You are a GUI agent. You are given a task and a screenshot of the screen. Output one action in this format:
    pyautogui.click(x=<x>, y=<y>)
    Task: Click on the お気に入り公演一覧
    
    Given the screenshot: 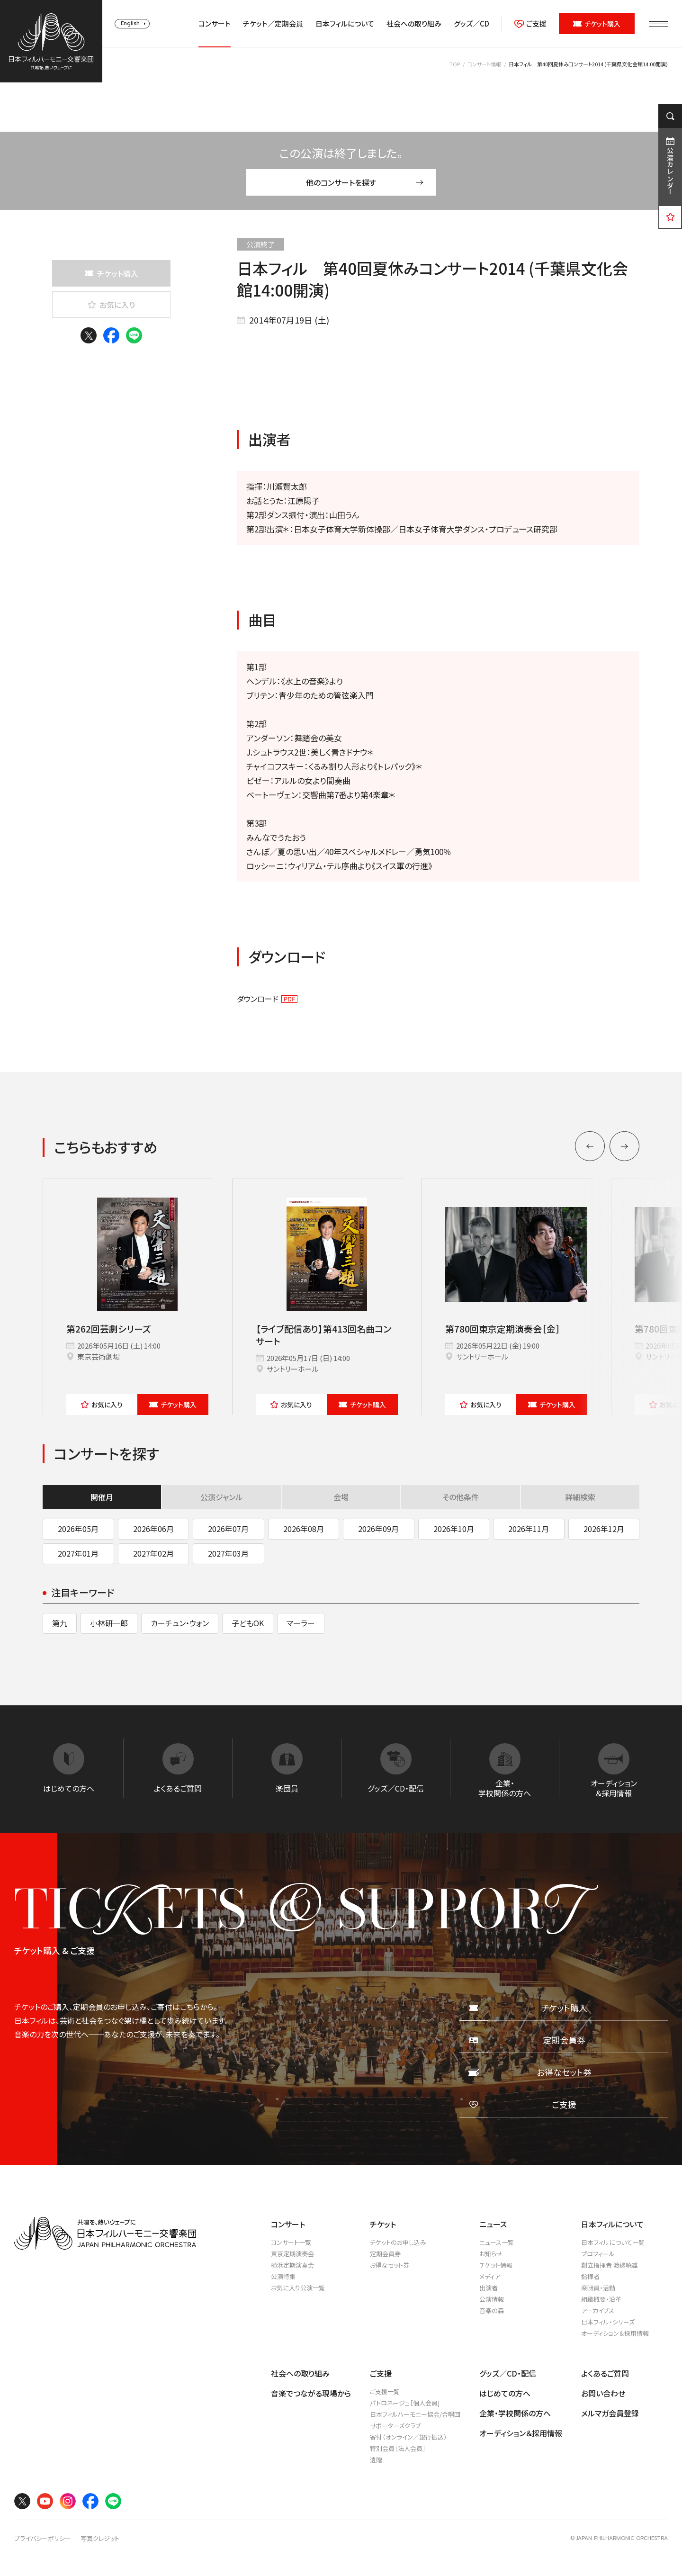 What is the action you would take?
    pyautogui.click(x=298, y=2287)
    